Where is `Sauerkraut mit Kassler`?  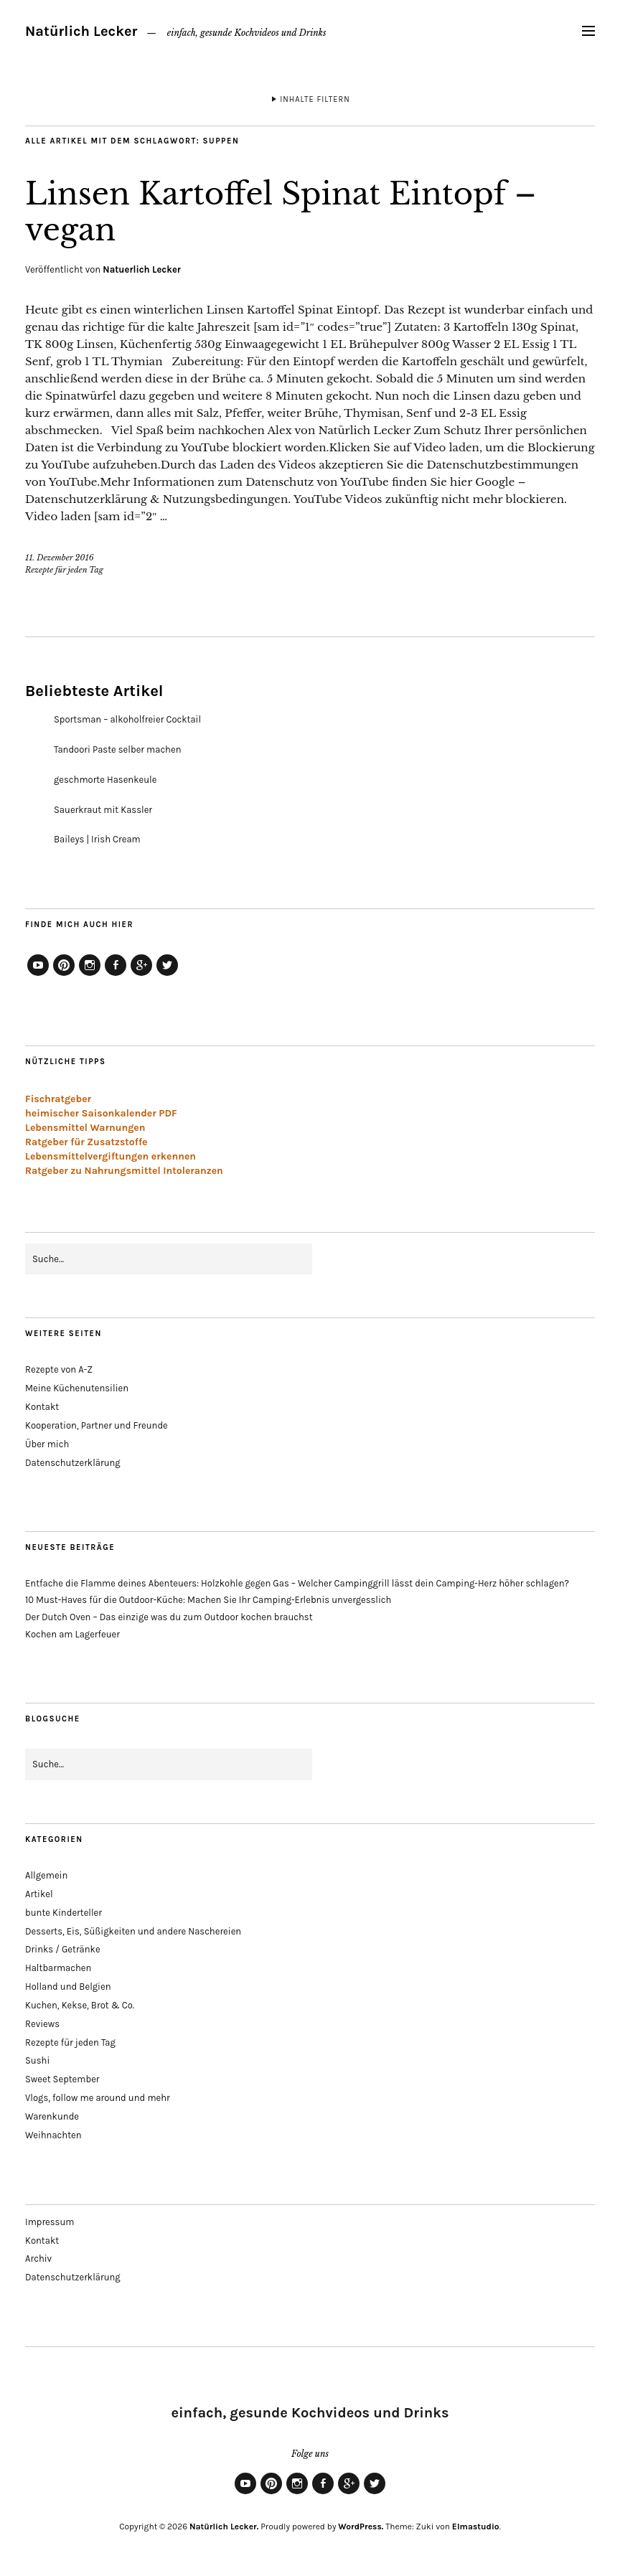 Sauerkraut mit Kassler is located at coordinates (103, 809).